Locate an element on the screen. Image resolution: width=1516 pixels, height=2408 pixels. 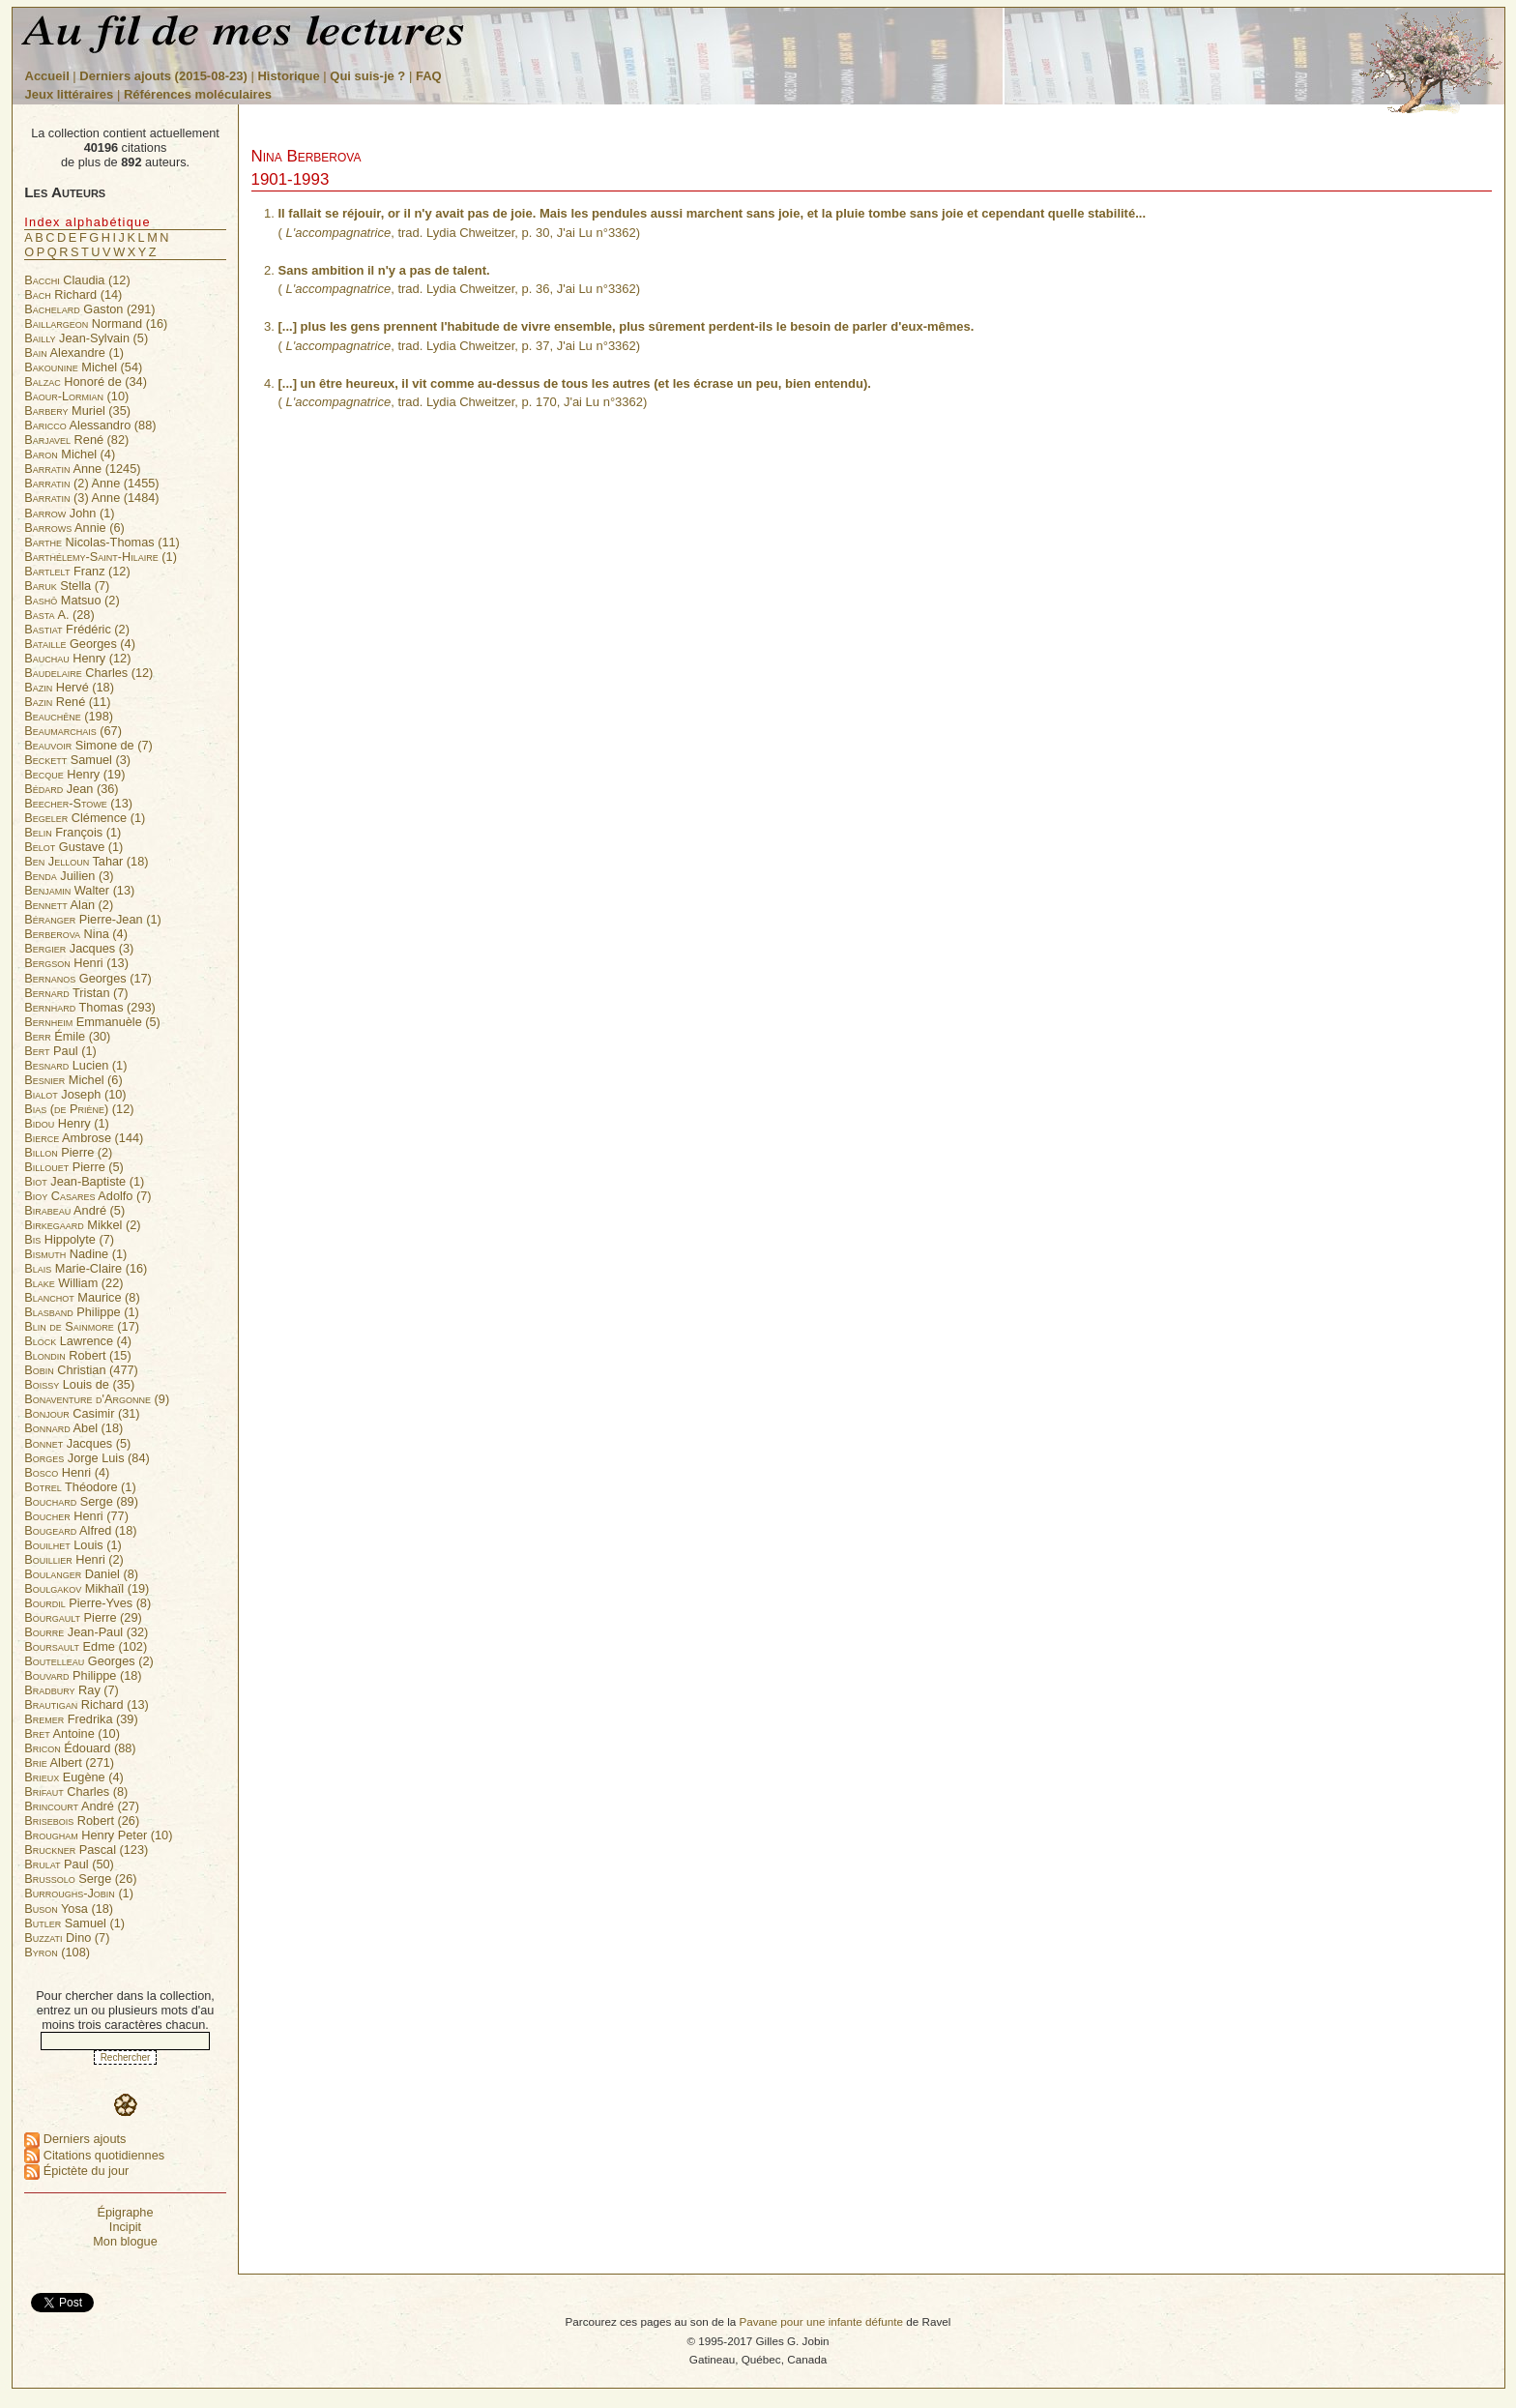
Alan (2) is located at coordinates (68, 904).